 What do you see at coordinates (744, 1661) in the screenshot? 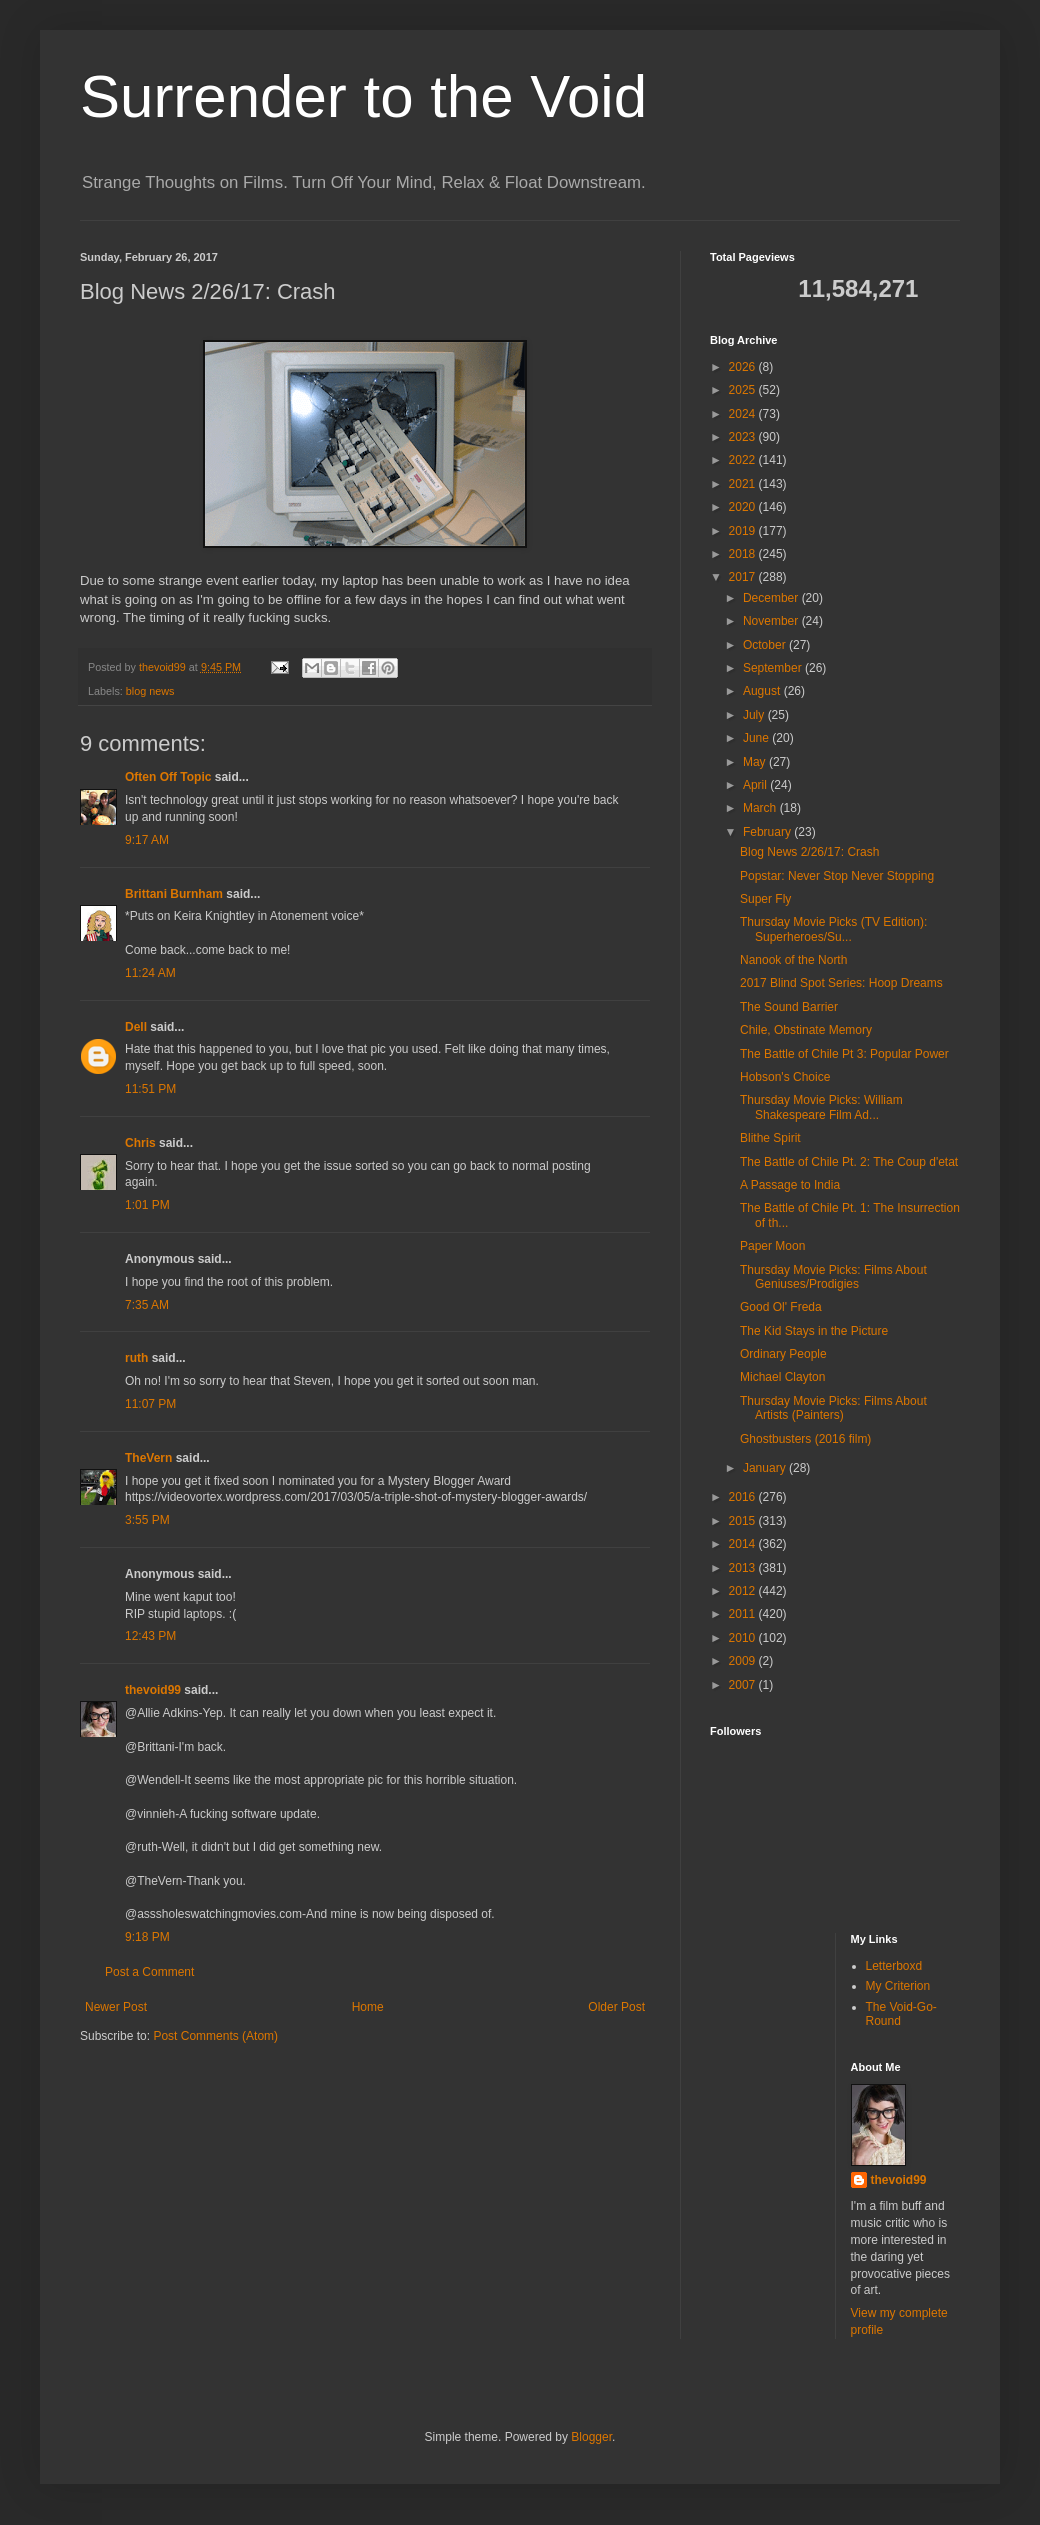
I see `2009` at bounding box center [744, 1661].